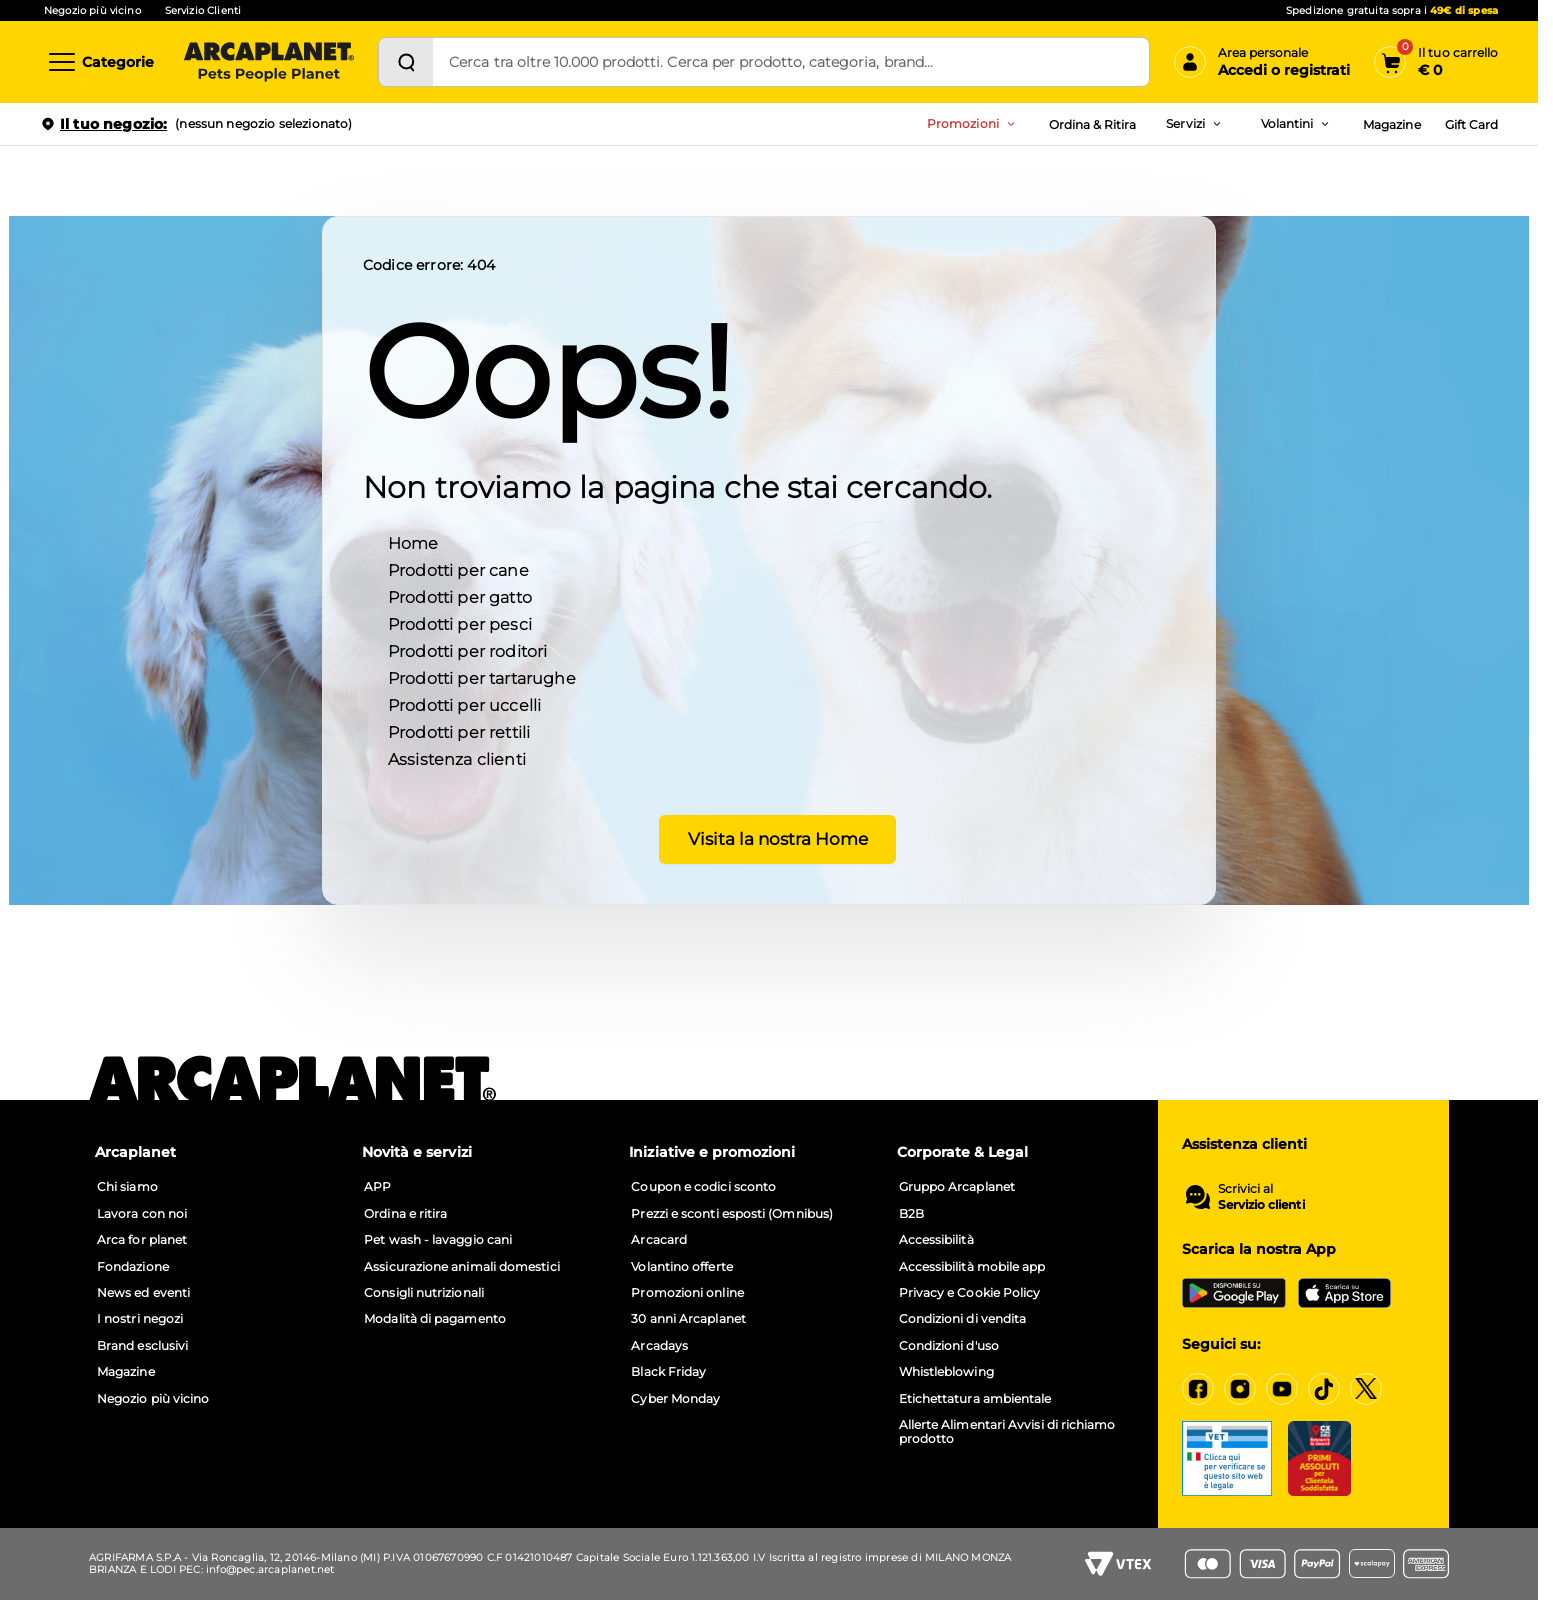  I want to click on 30 anni Arcaplanet, so click(688, 1319).